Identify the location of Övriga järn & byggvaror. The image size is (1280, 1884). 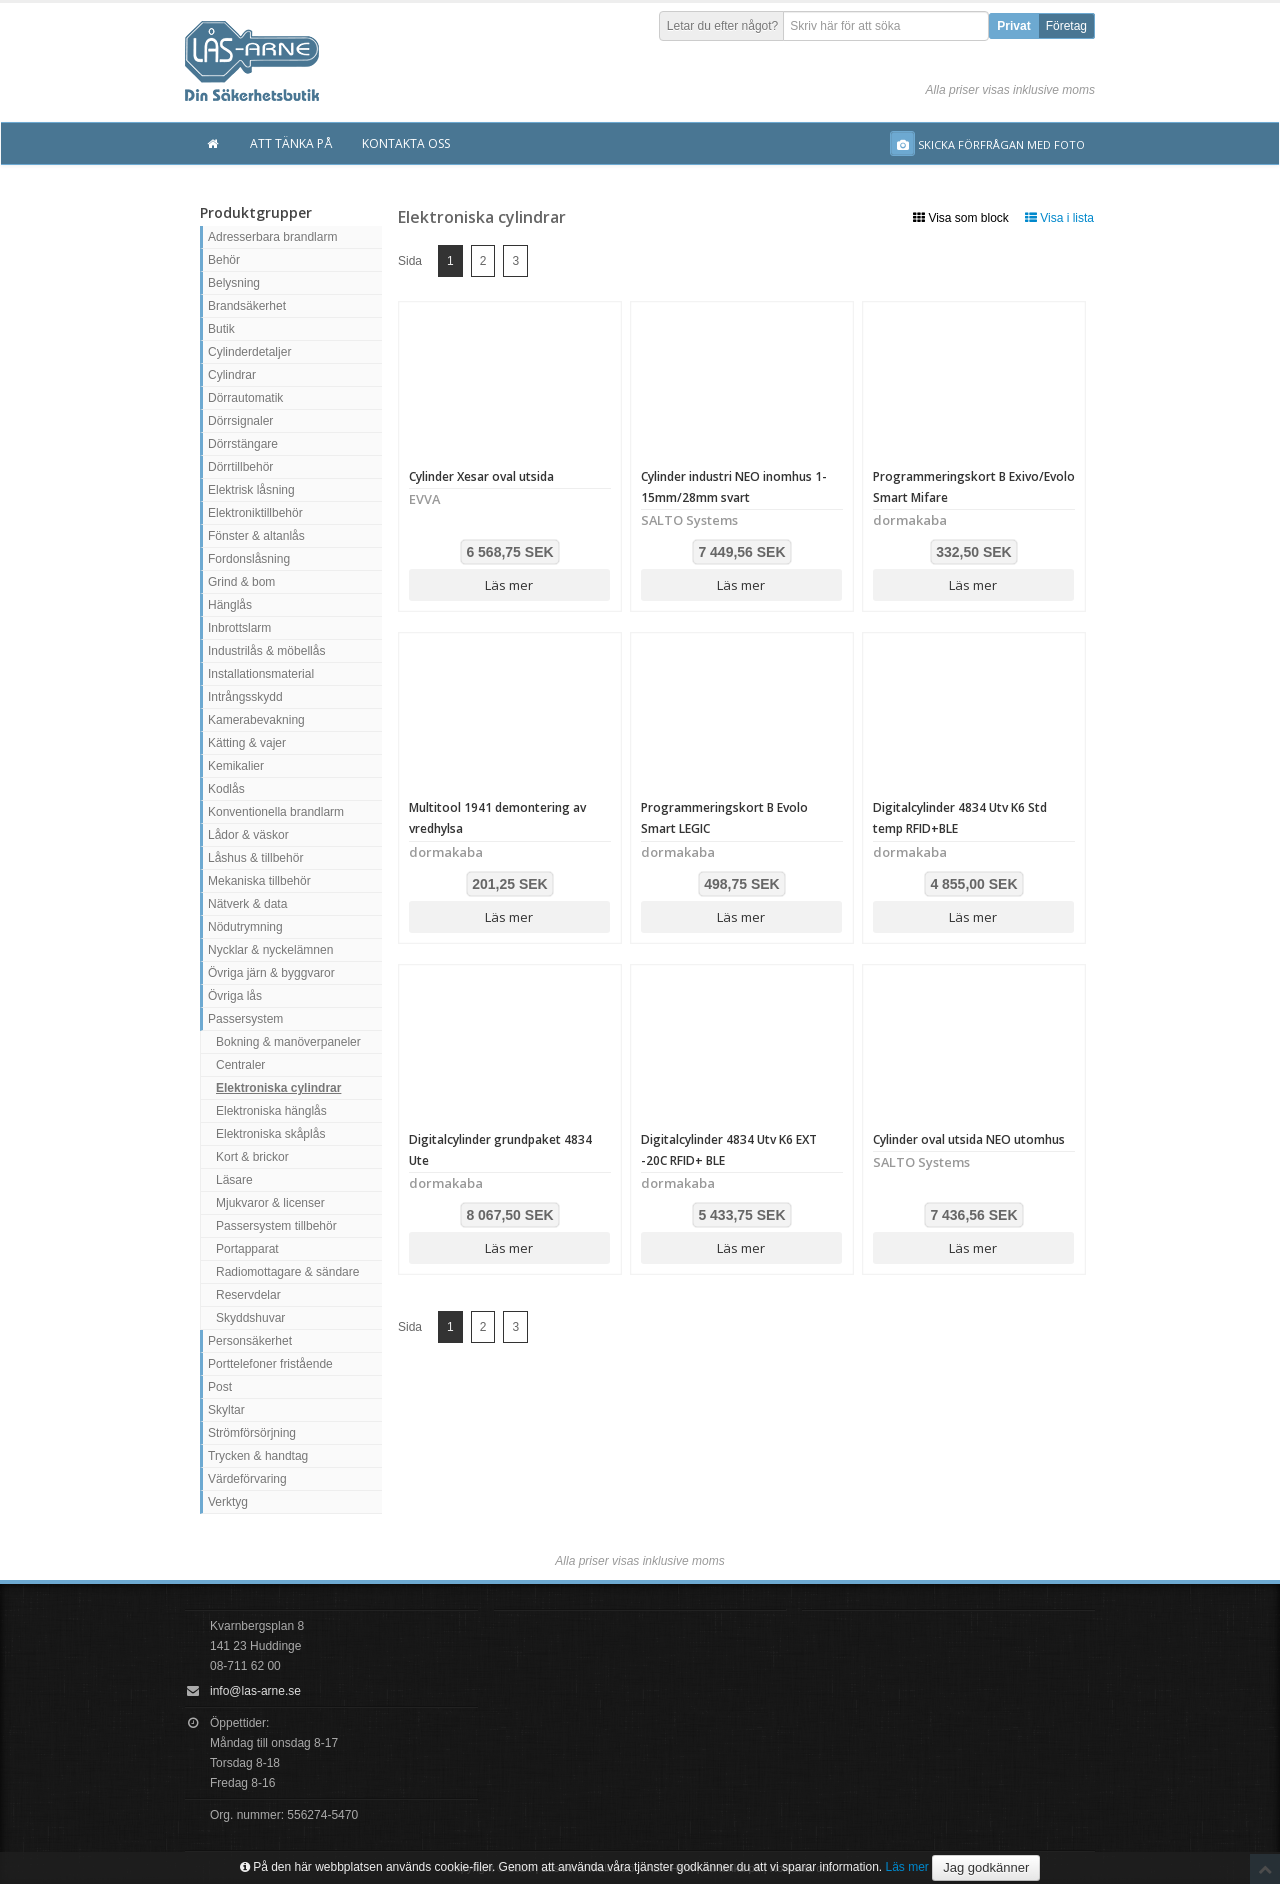
(271, 973).